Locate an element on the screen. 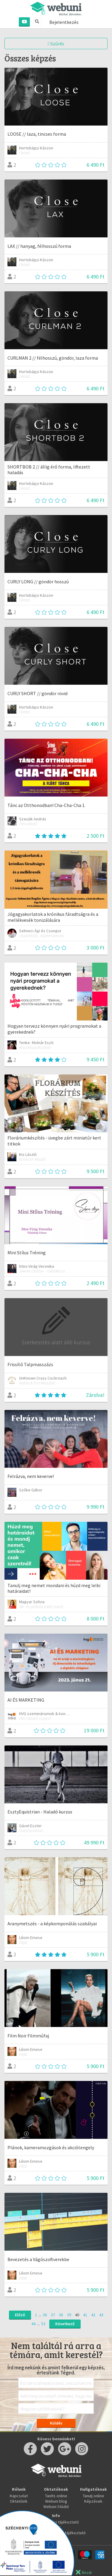 Image resolution: width=112 pixels, height=2576 pixels. Tanulj online is located at coordinates (93, 2495).